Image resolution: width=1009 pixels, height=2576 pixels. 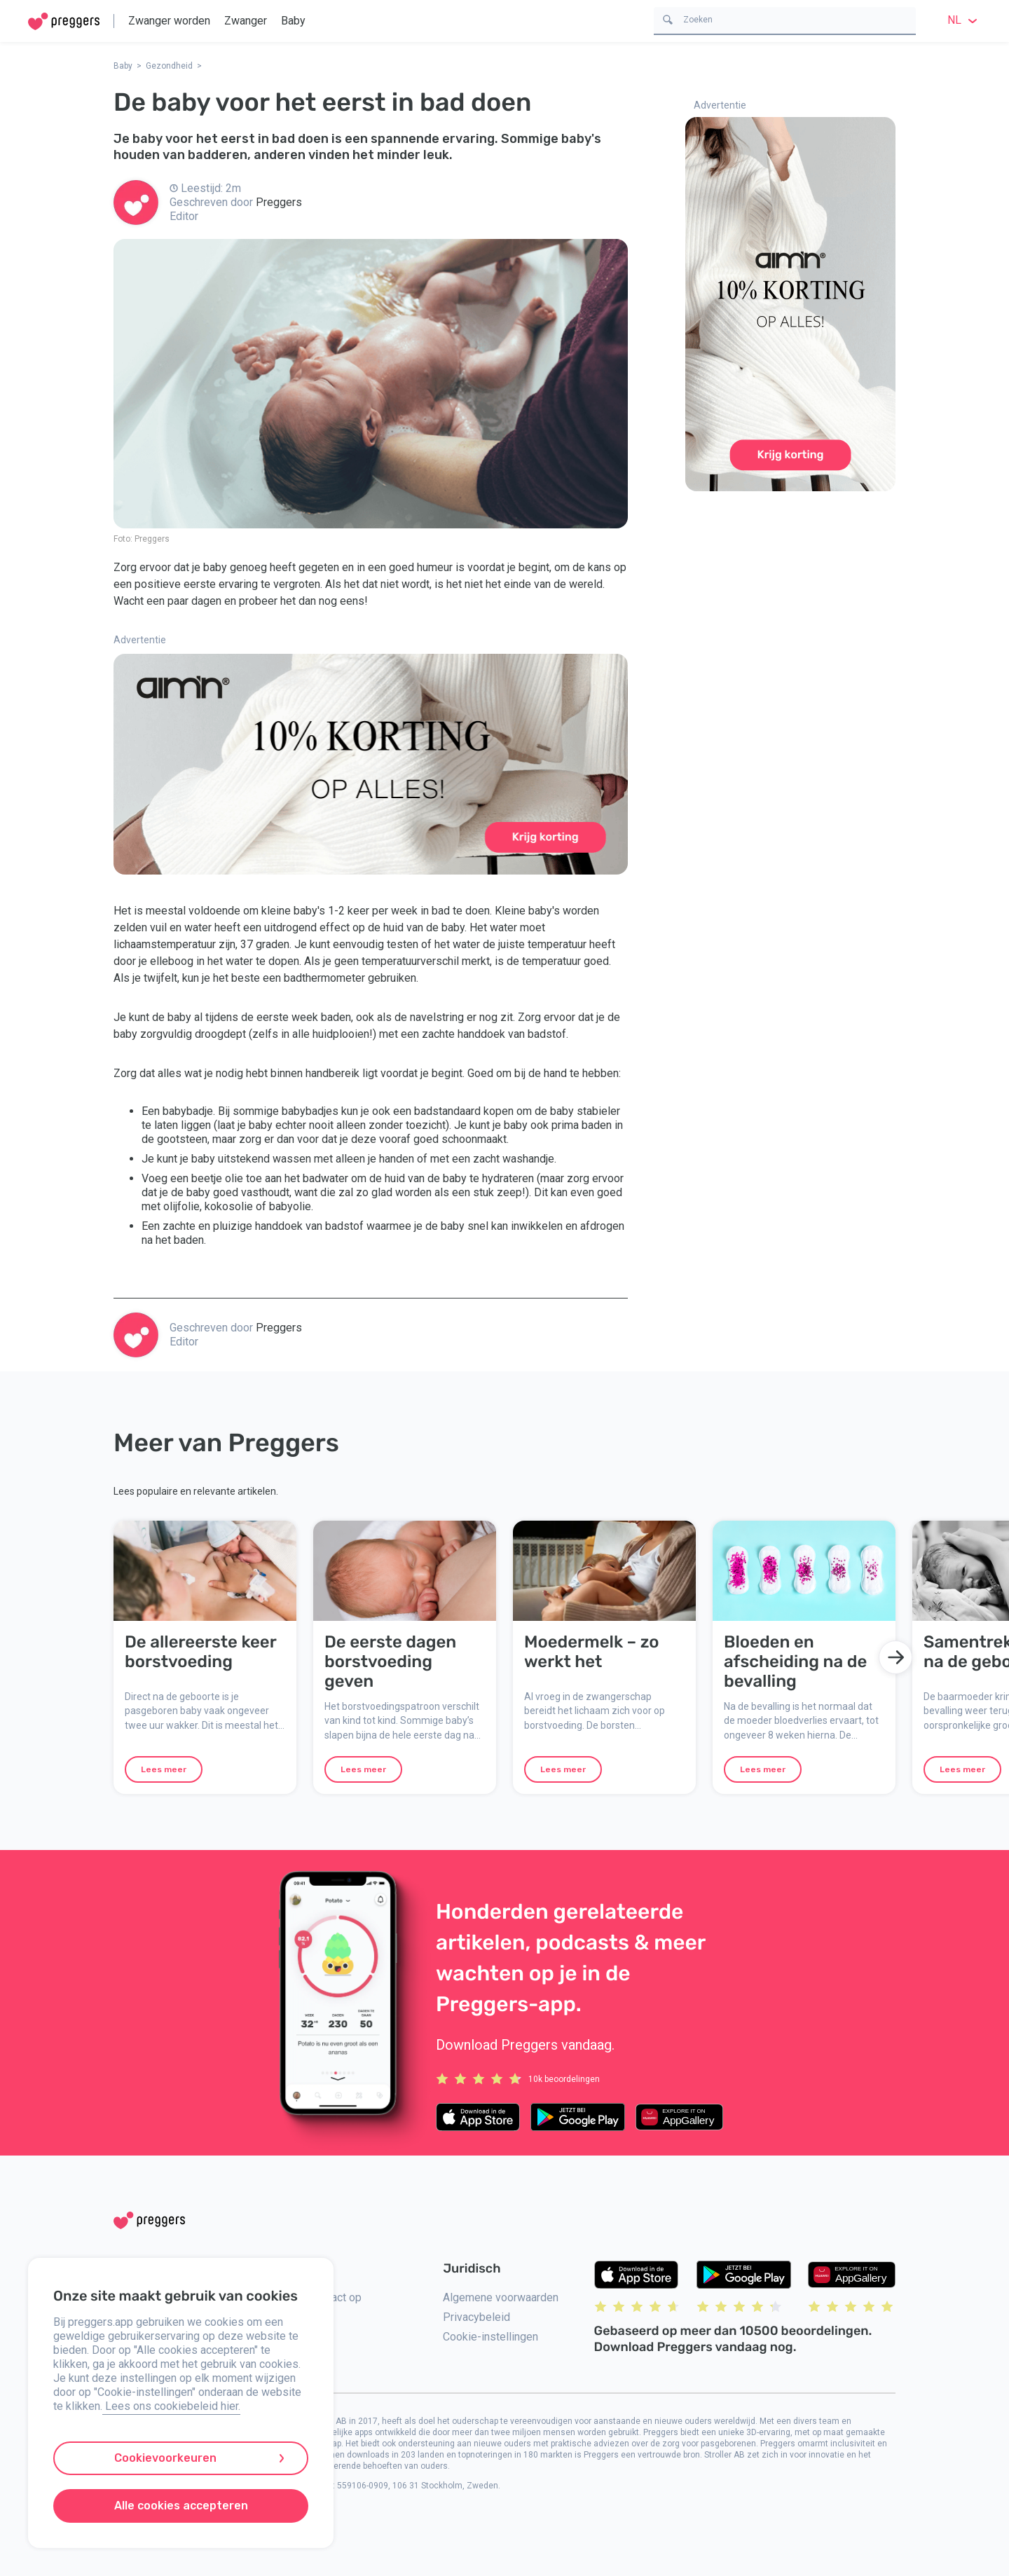 What do you see at coordinates (290, 2359) in the screenshot?
I see `Pers` at bounding box center [290, 2359].